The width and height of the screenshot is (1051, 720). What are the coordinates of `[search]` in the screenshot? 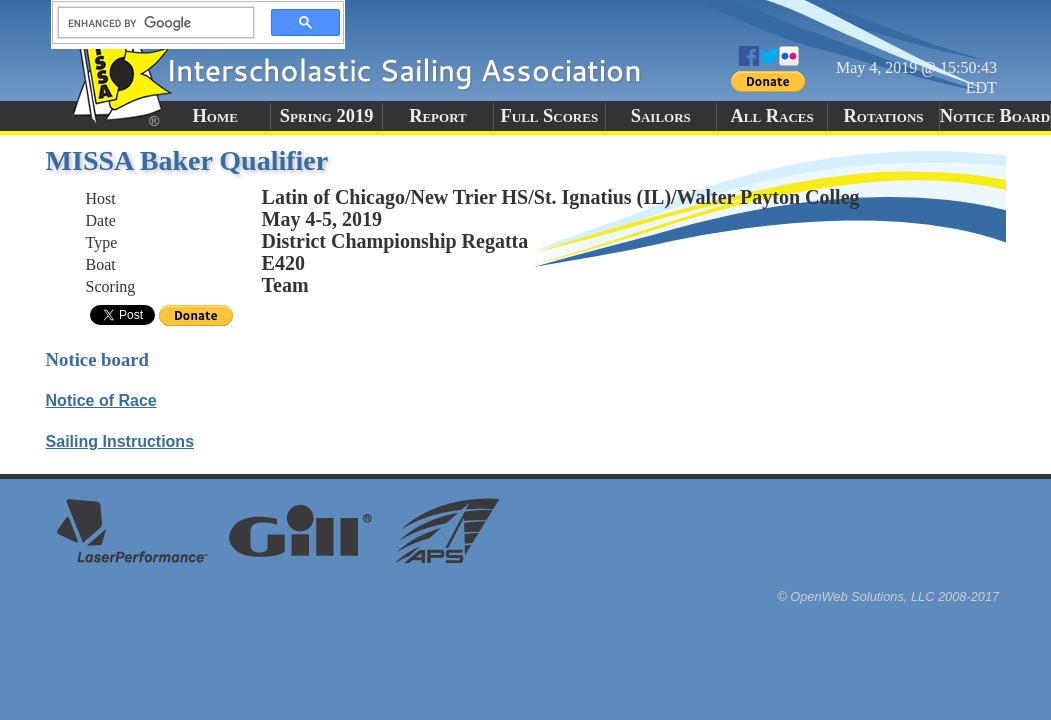 It's located at (150, 23).